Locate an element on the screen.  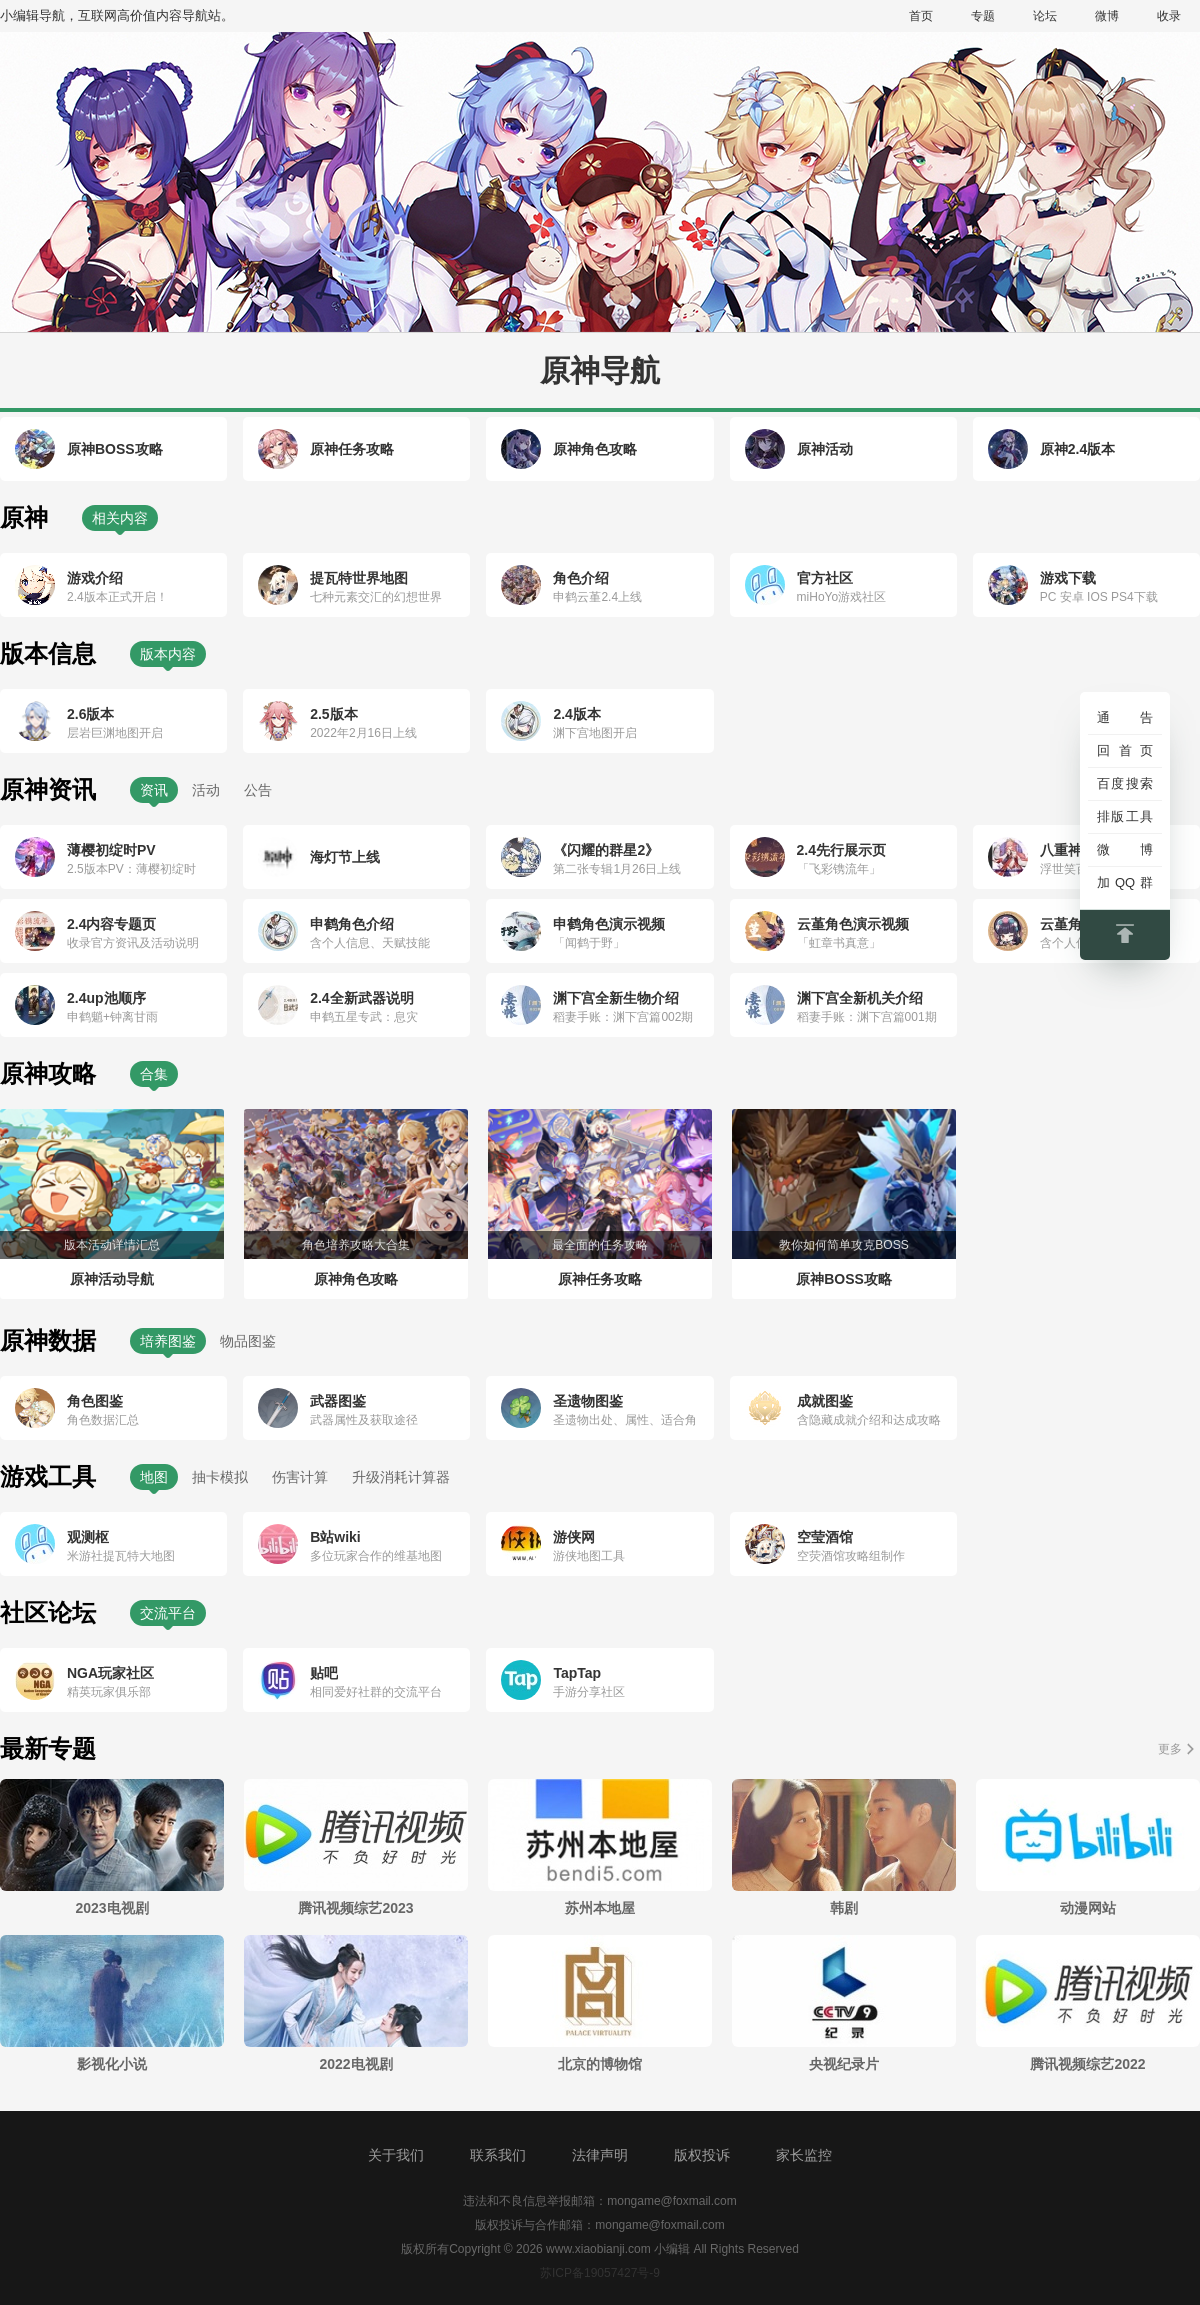
2.6版本 is located at coordinates (90, 714).